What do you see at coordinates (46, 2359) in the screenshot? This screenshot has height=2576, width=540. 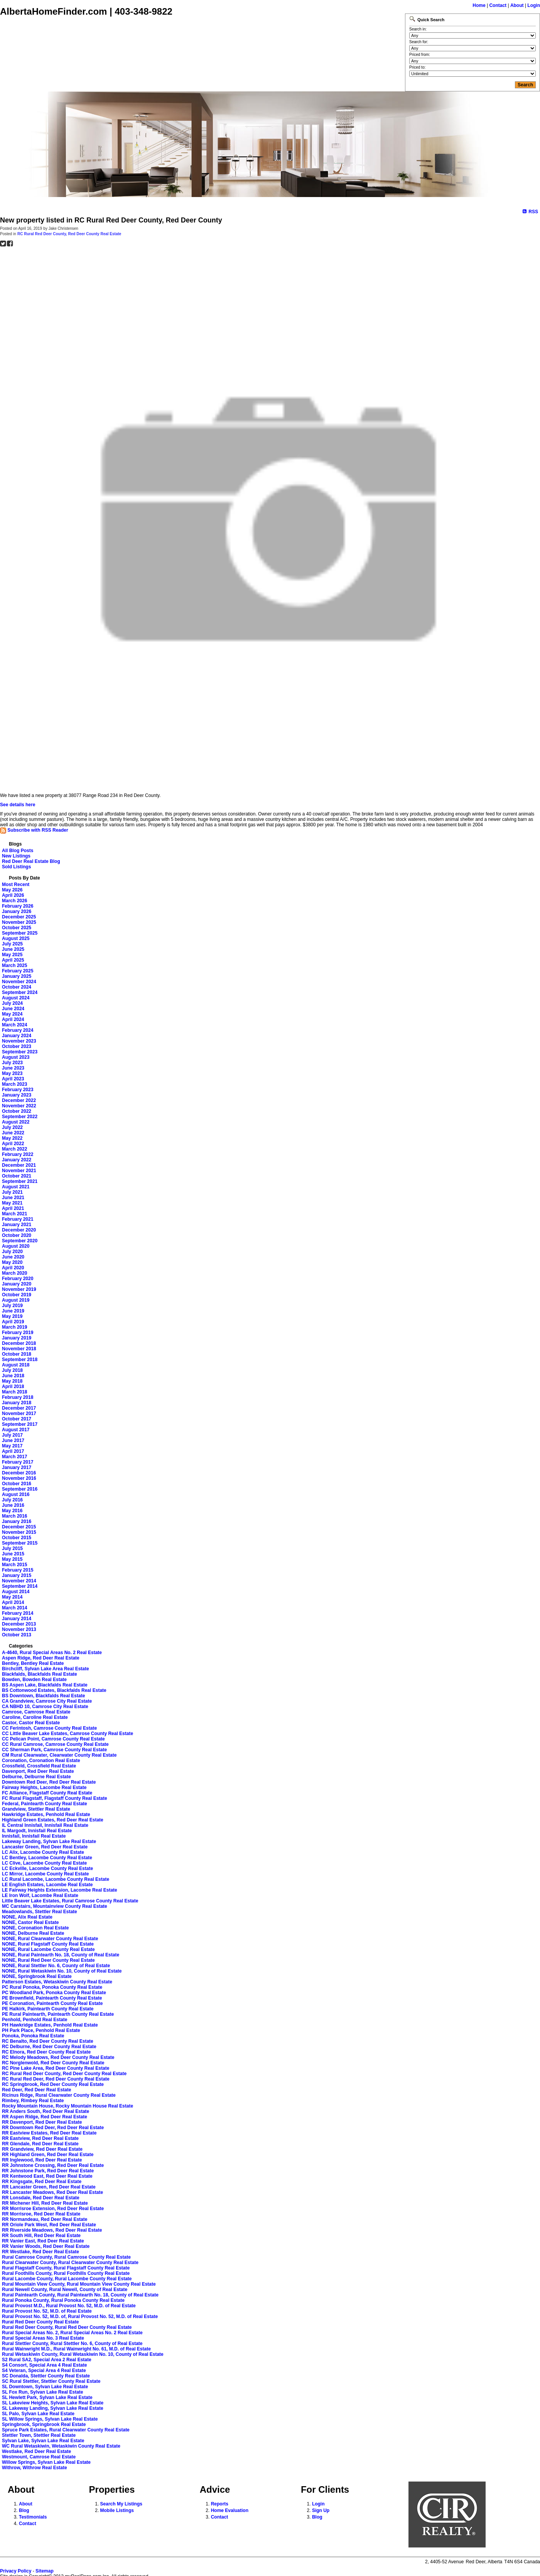 I see `S2 Rural SA2, Special Area 2 Real Estate` at bounding box center [46, 2359].